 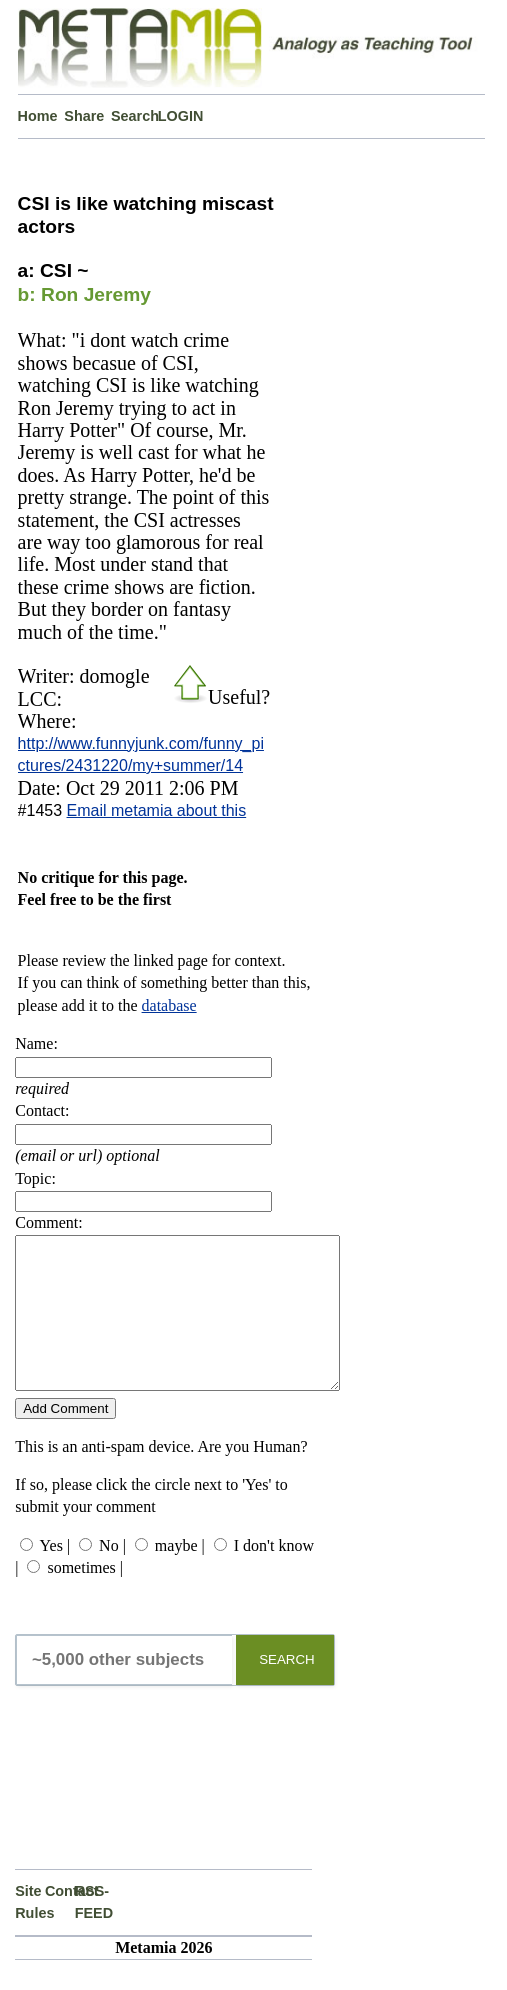 What do you see at coordinates (169, 1005) in the screenshot?
I see `database` at bounding box center [169, 1005].